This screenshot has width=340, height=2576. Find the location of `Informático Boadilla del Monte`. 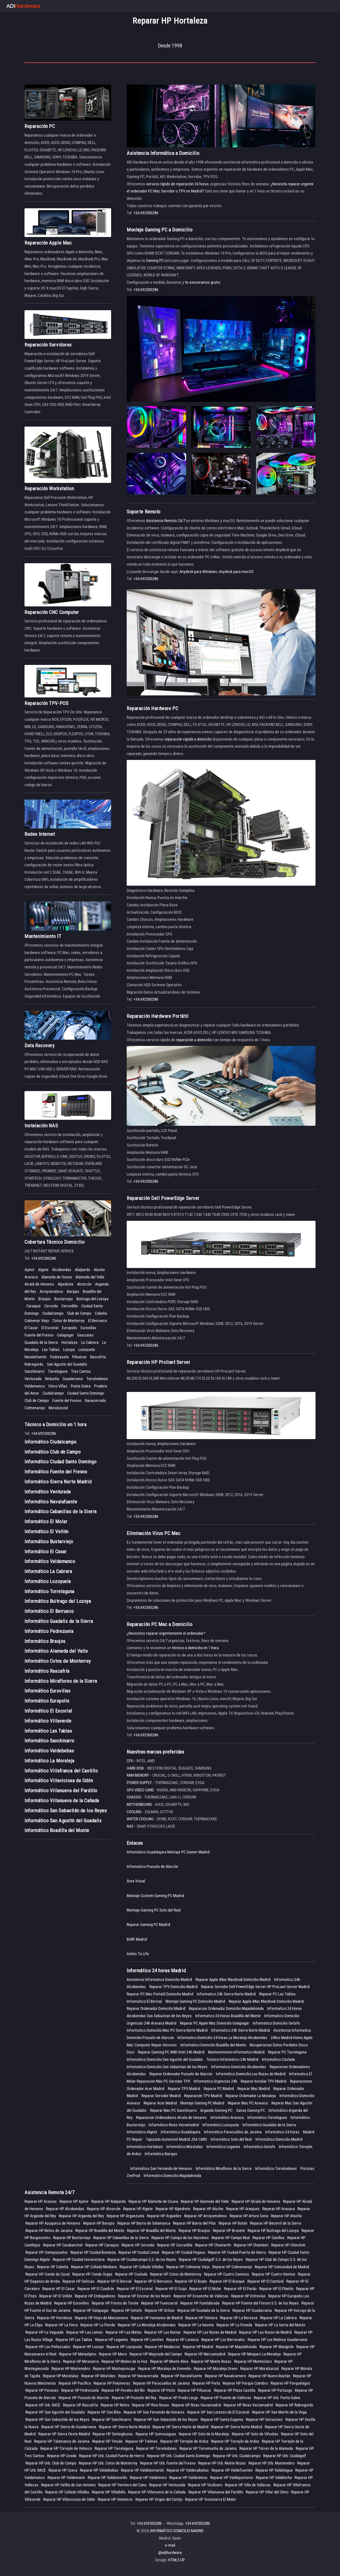

Informático Boadilla del Monte is located at coordinates (56, 1830).